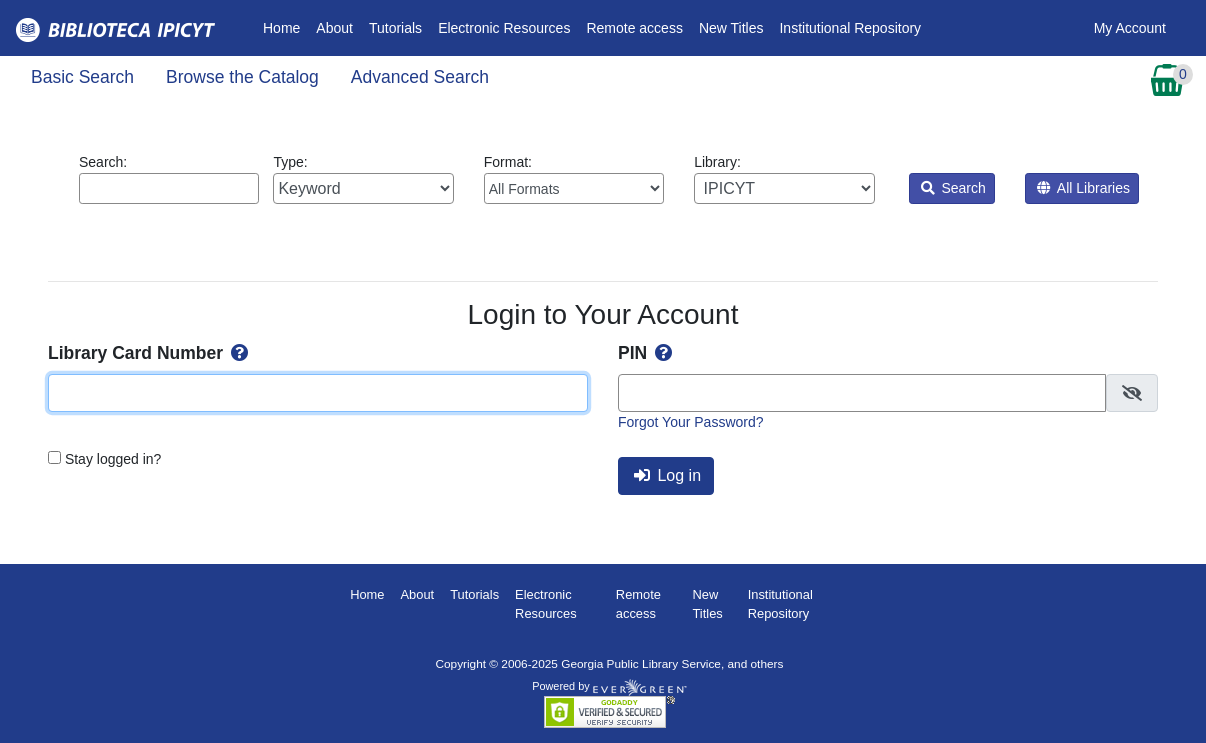 The image size is (1206, 743). Describe the element at coordinates (420, 77) in the screenshot. I see `Advanced Search` at that location.